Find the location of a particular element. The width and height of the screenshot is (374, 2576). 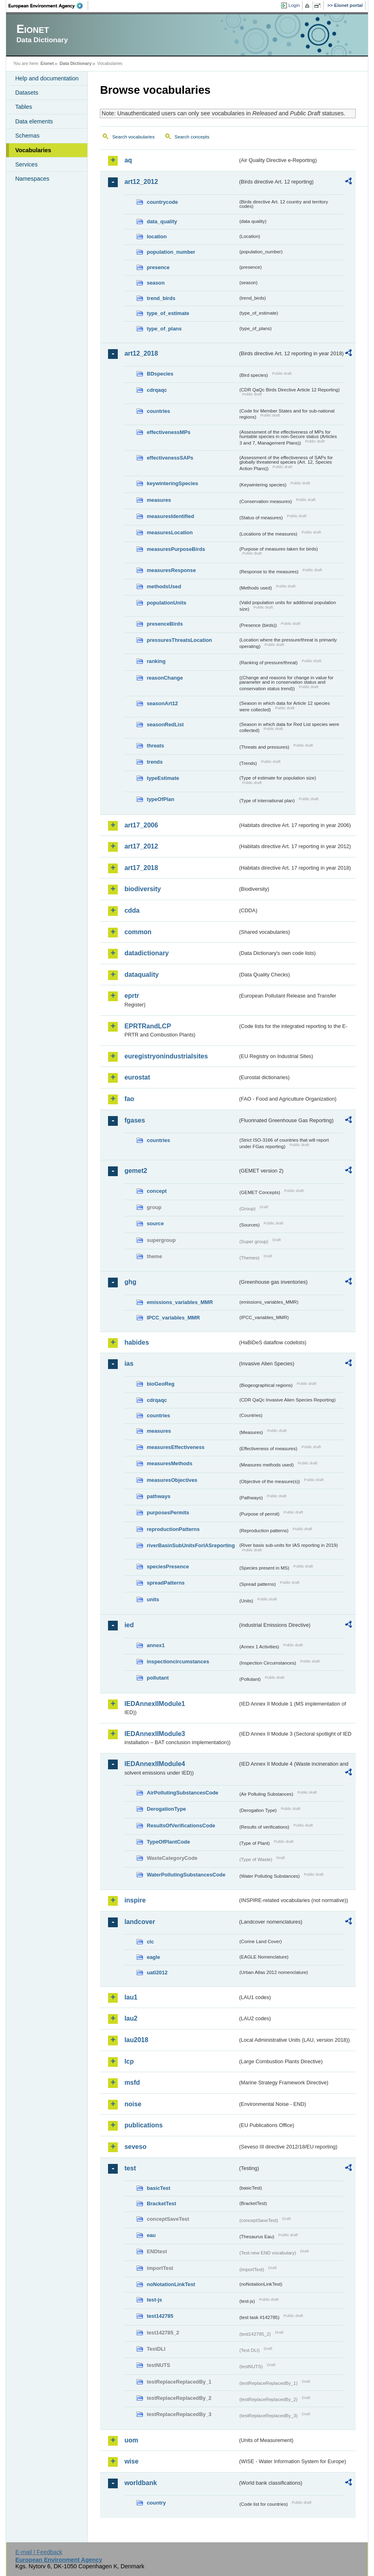

basicTest is located at coordinates (158, 2188).